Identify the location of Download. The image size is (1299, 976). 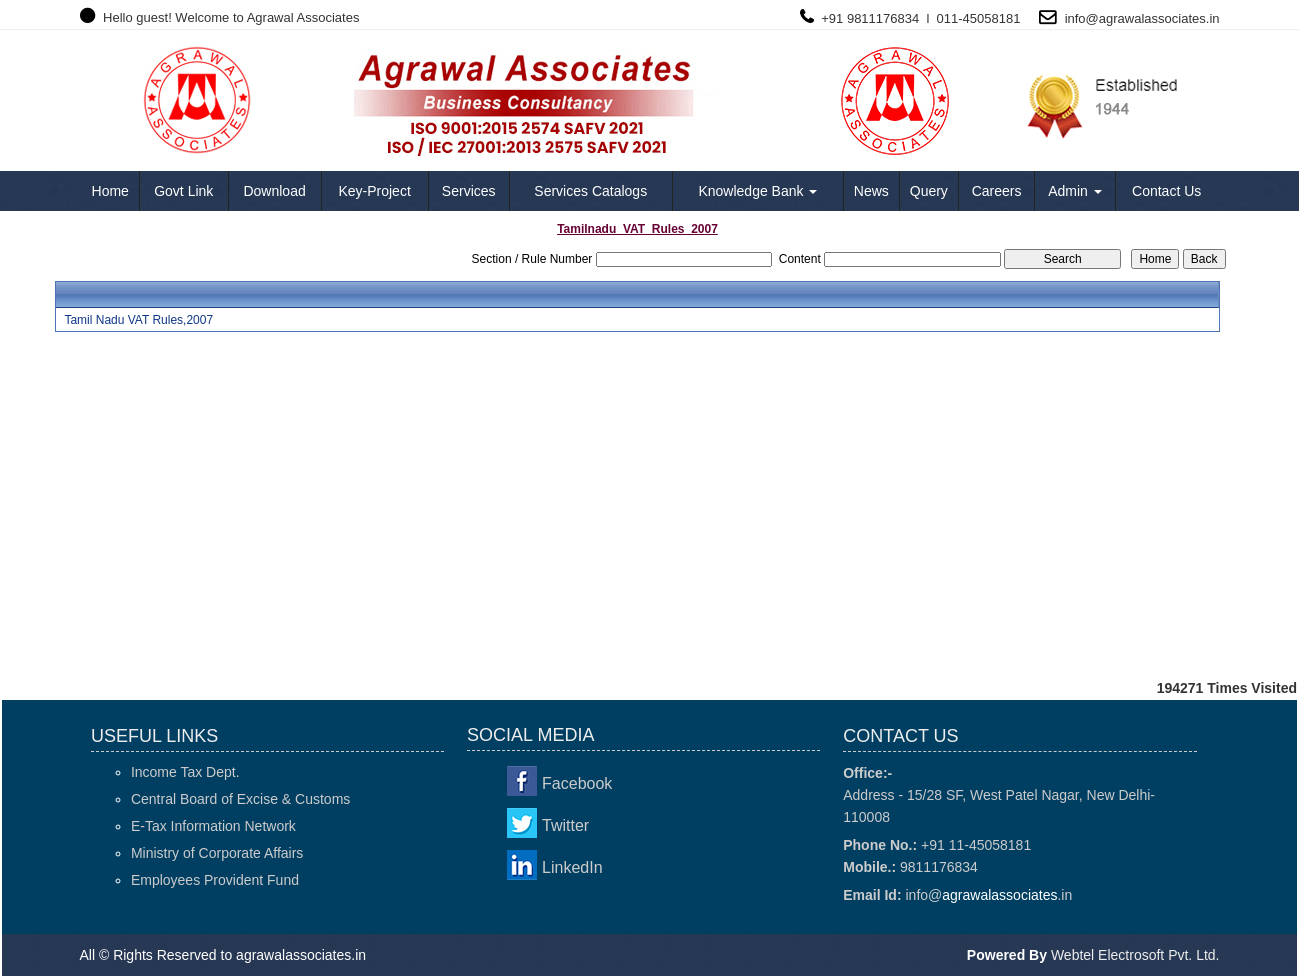
(274, 191).